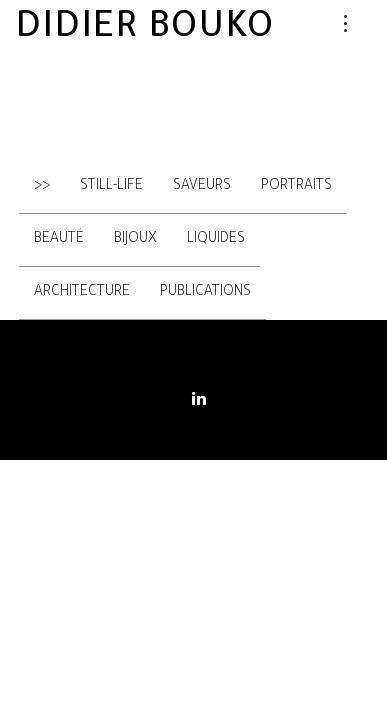  What do you see at coordinates (82, 293) in the screenshot?
I see `Architecture` at bounding box center [82, 293].